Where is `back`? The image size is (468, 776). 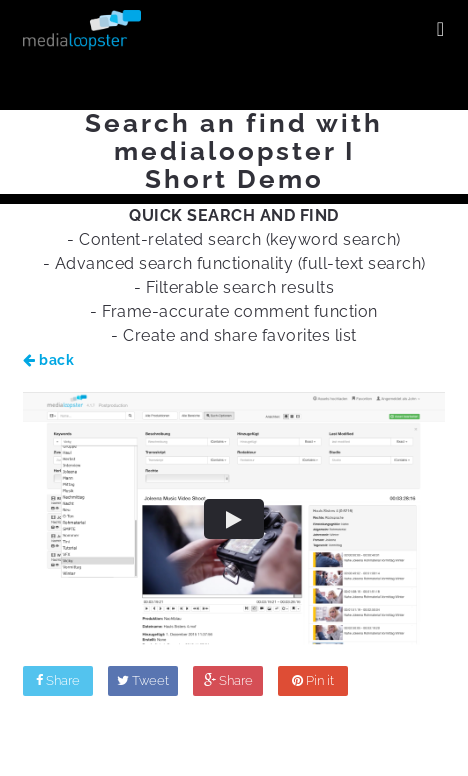
back is located at coordinates (48, 360).